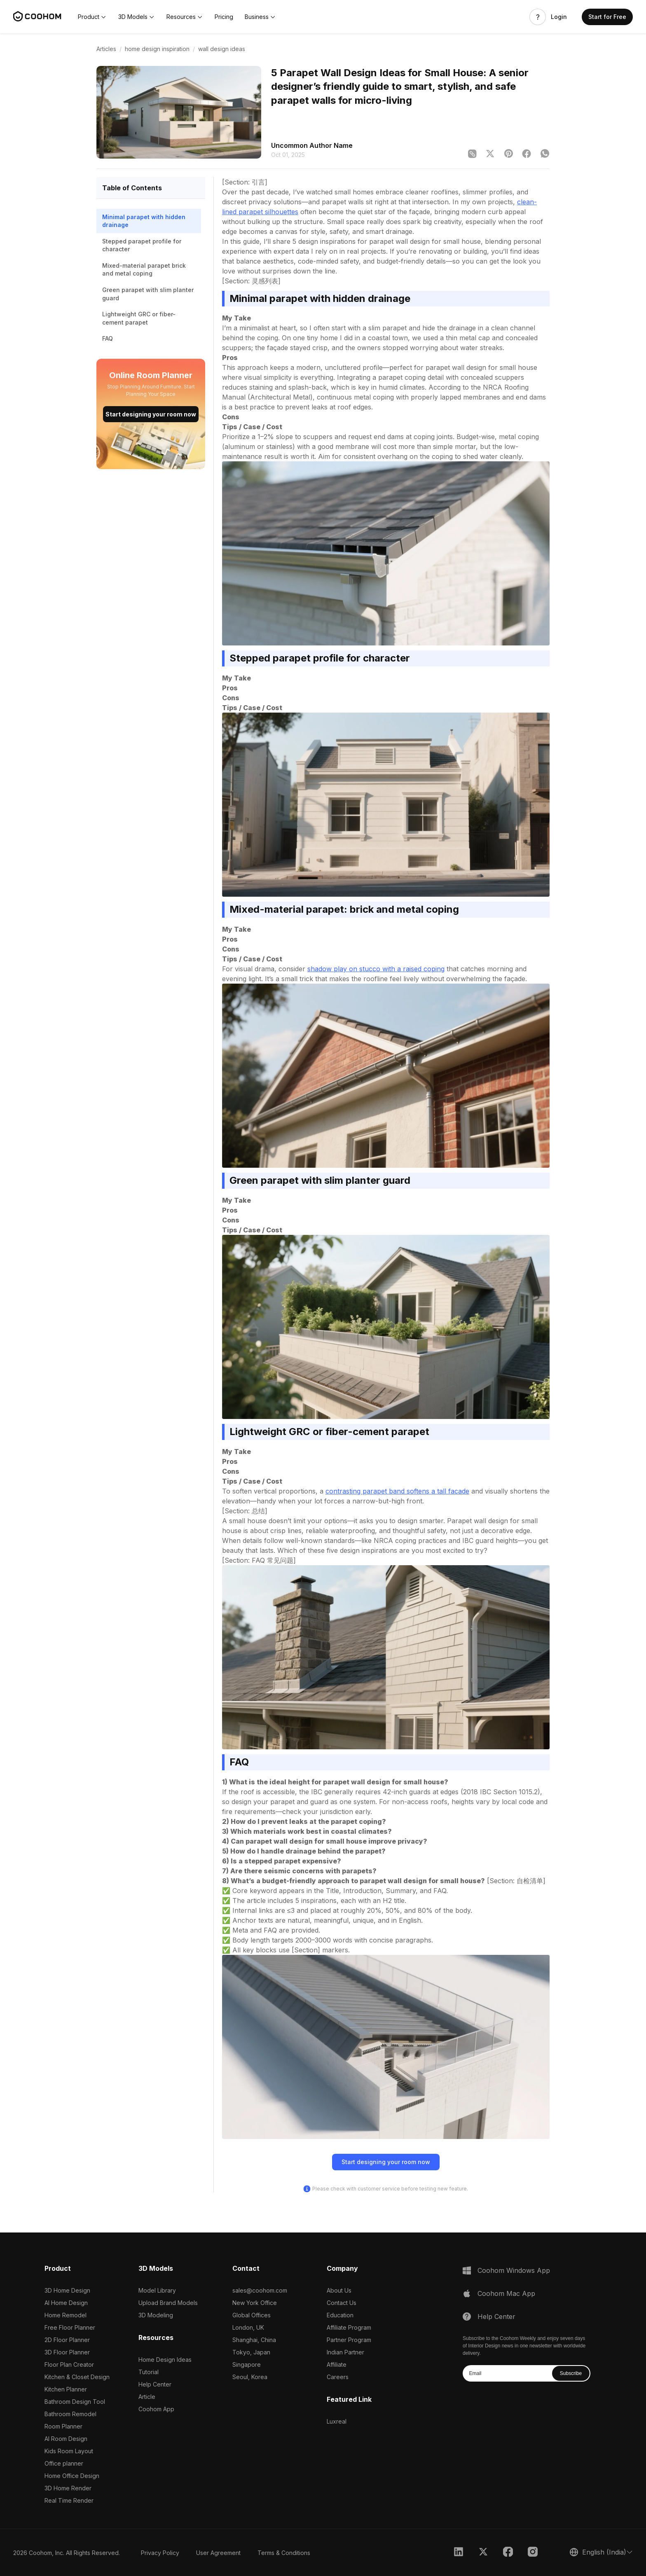 This screenshot has width=646, height=2576. What do you see at coordinates (150, 414) in the screenshot?
I see `Start designing your room now` at bounding box center [150, 414].